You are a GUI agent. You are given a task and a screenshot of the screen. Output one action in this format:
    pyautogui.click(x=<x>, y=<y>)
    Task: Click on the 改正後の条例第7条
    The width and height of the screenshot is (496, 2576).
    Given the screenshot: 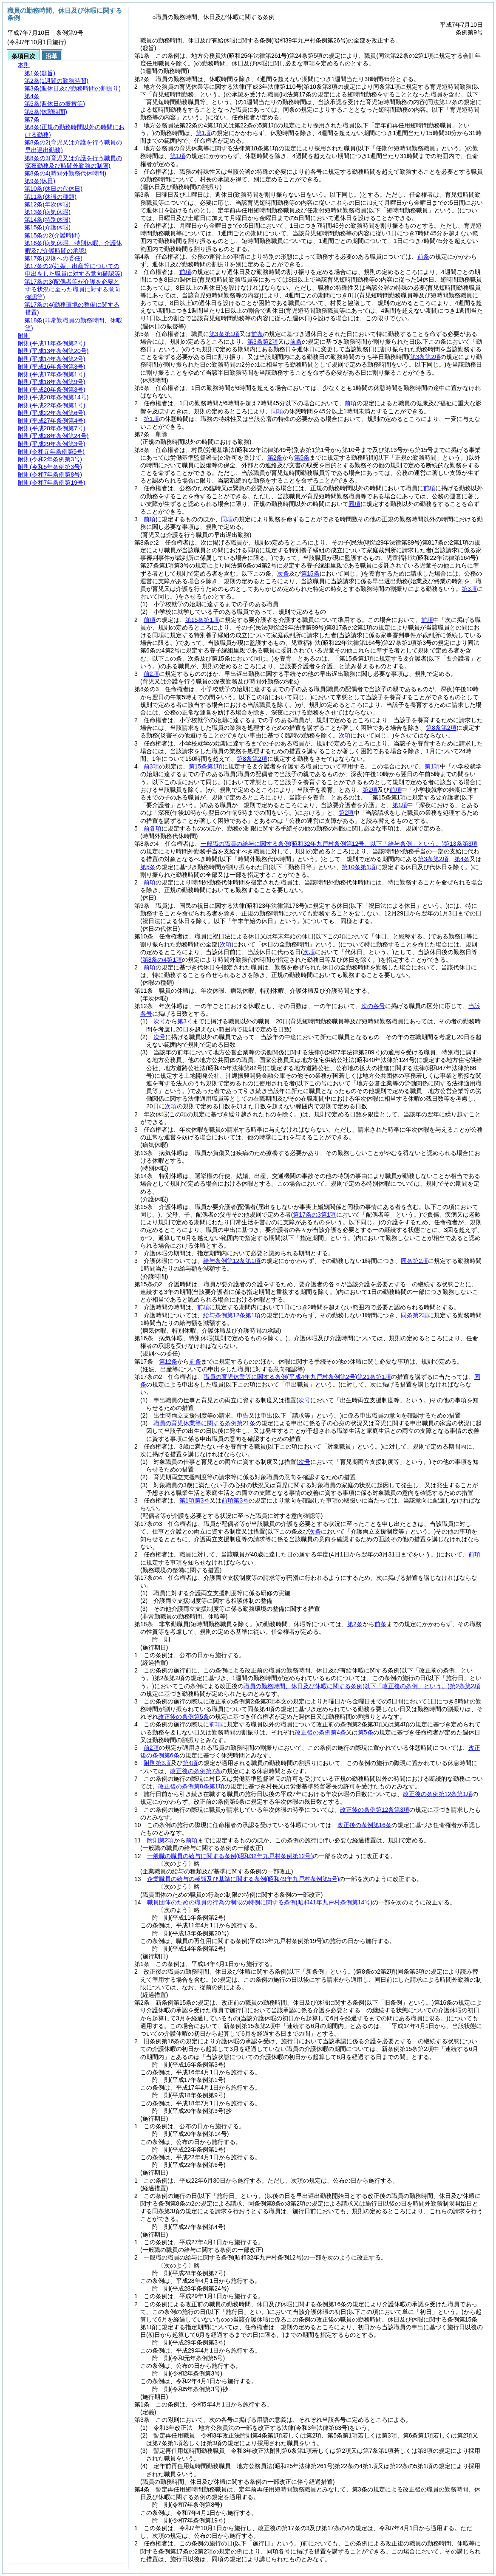 What is the action you would take?
    pyautogui.click(x=195, y=1771)
    